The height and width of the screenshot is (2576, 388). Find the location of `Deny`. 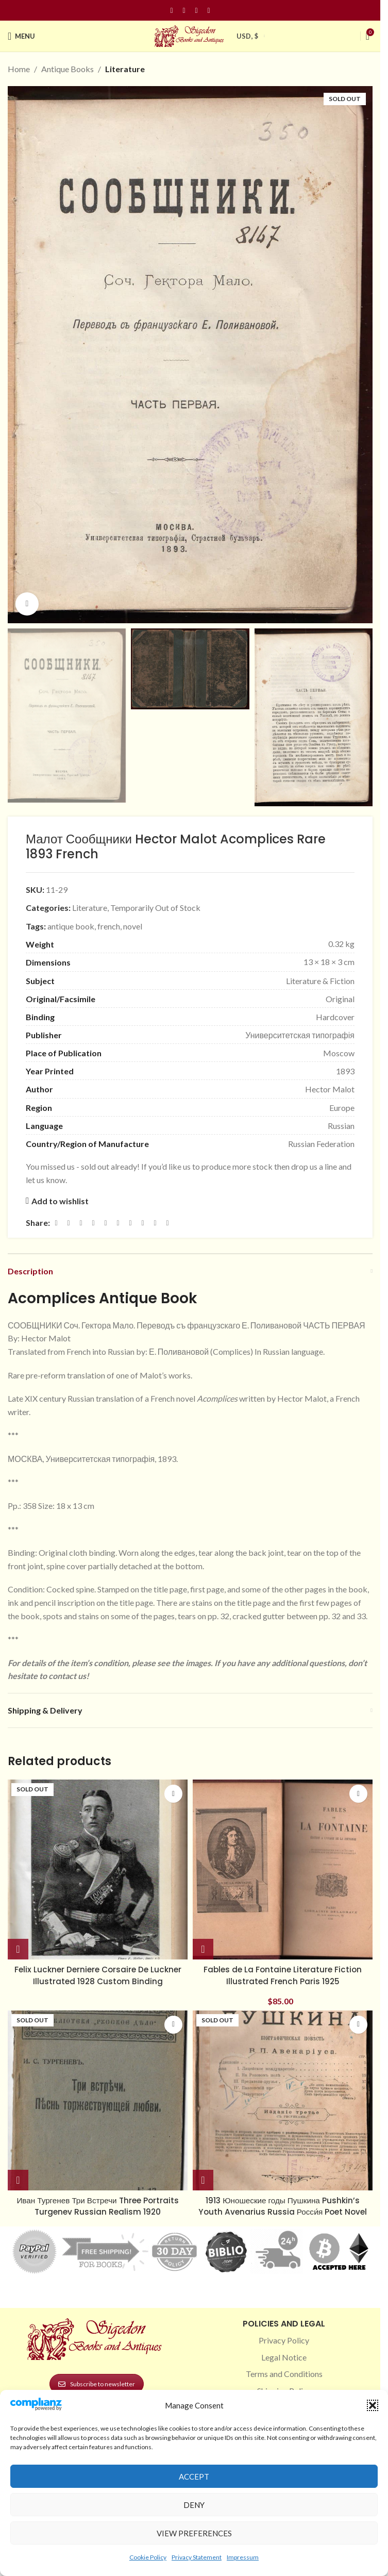

Deny is located at coordinates (194, 2504).